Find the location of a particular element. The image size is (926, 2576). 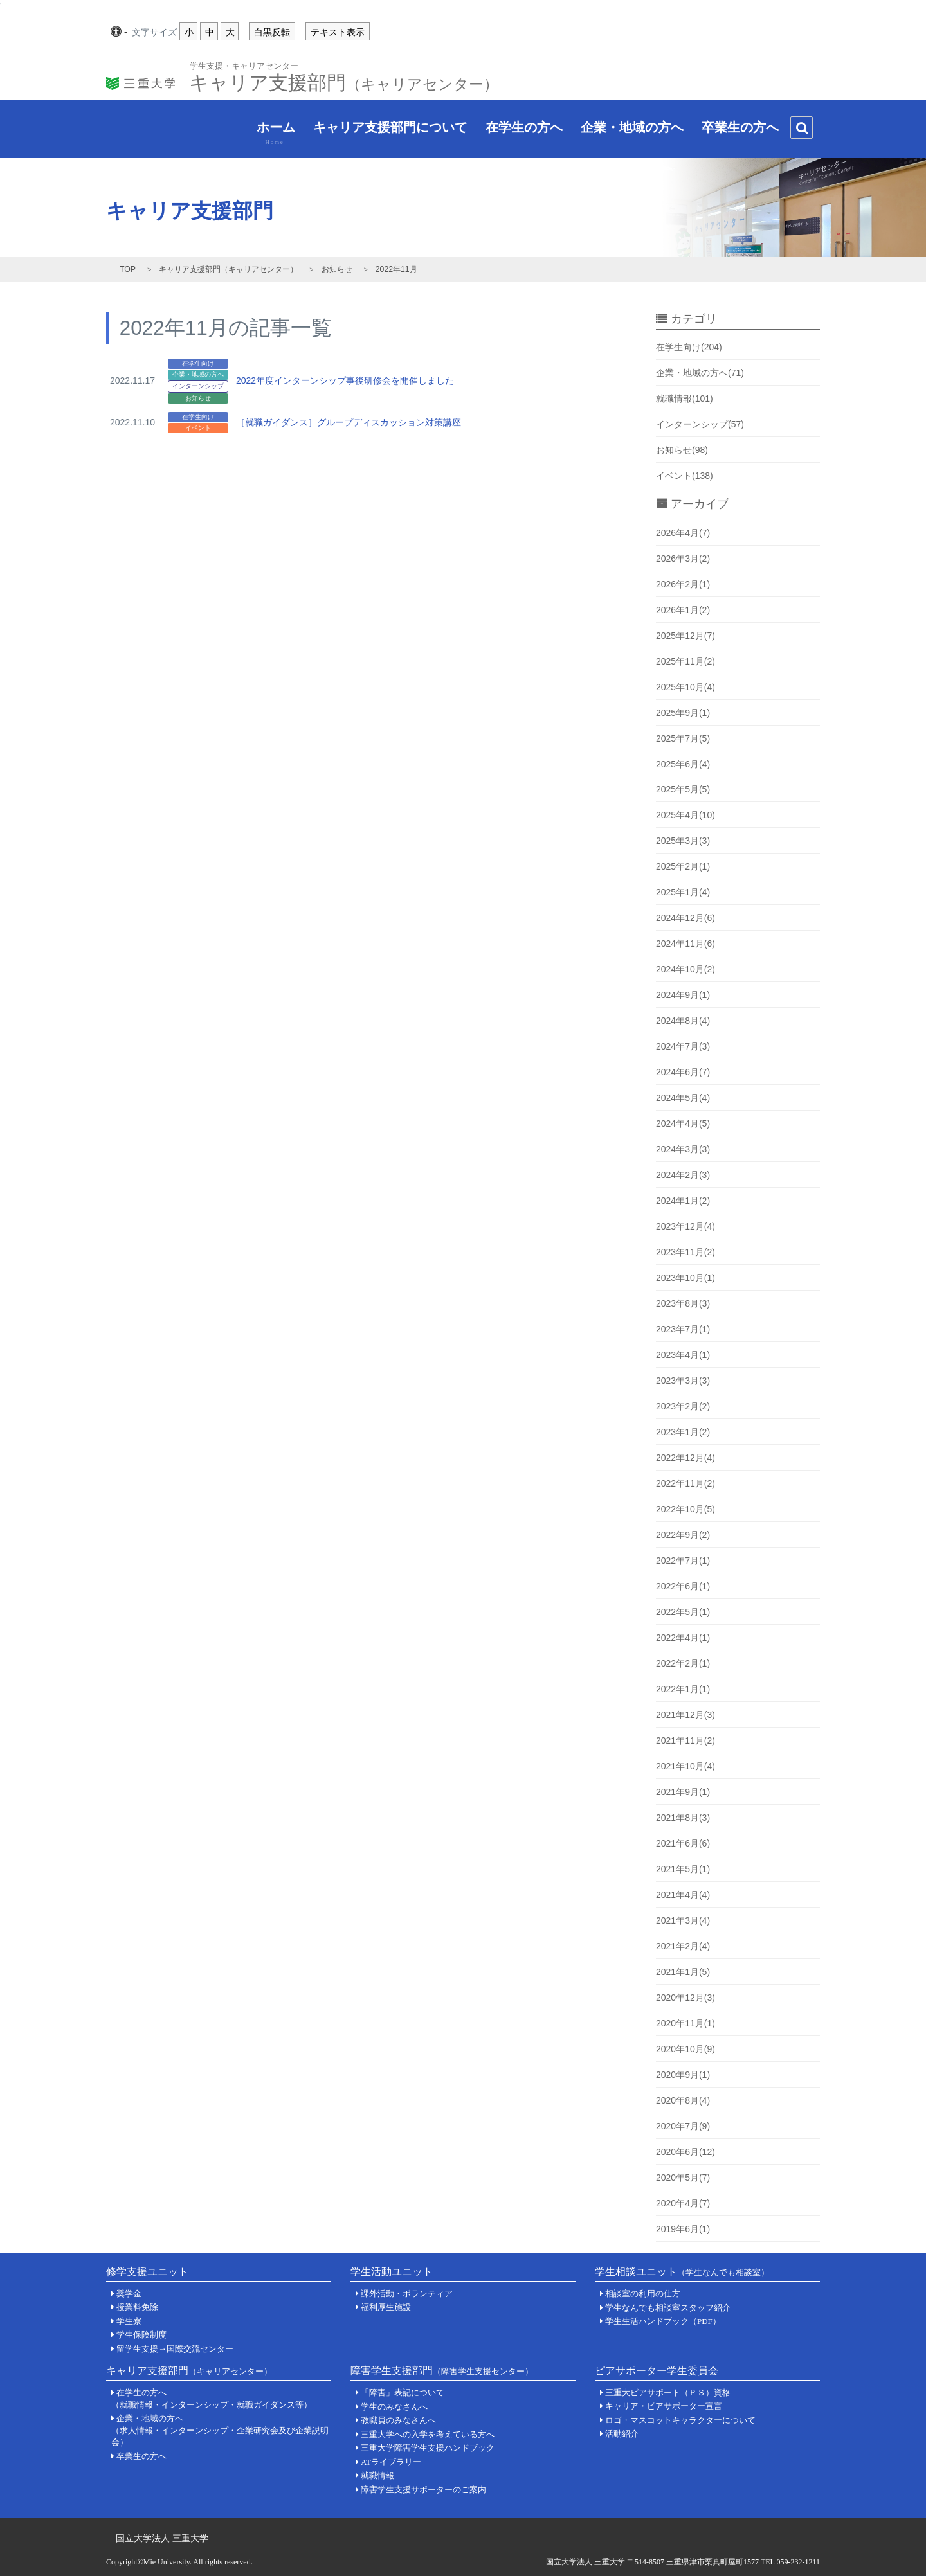

2024年4月(5) is located at coordinates (683, 1123).